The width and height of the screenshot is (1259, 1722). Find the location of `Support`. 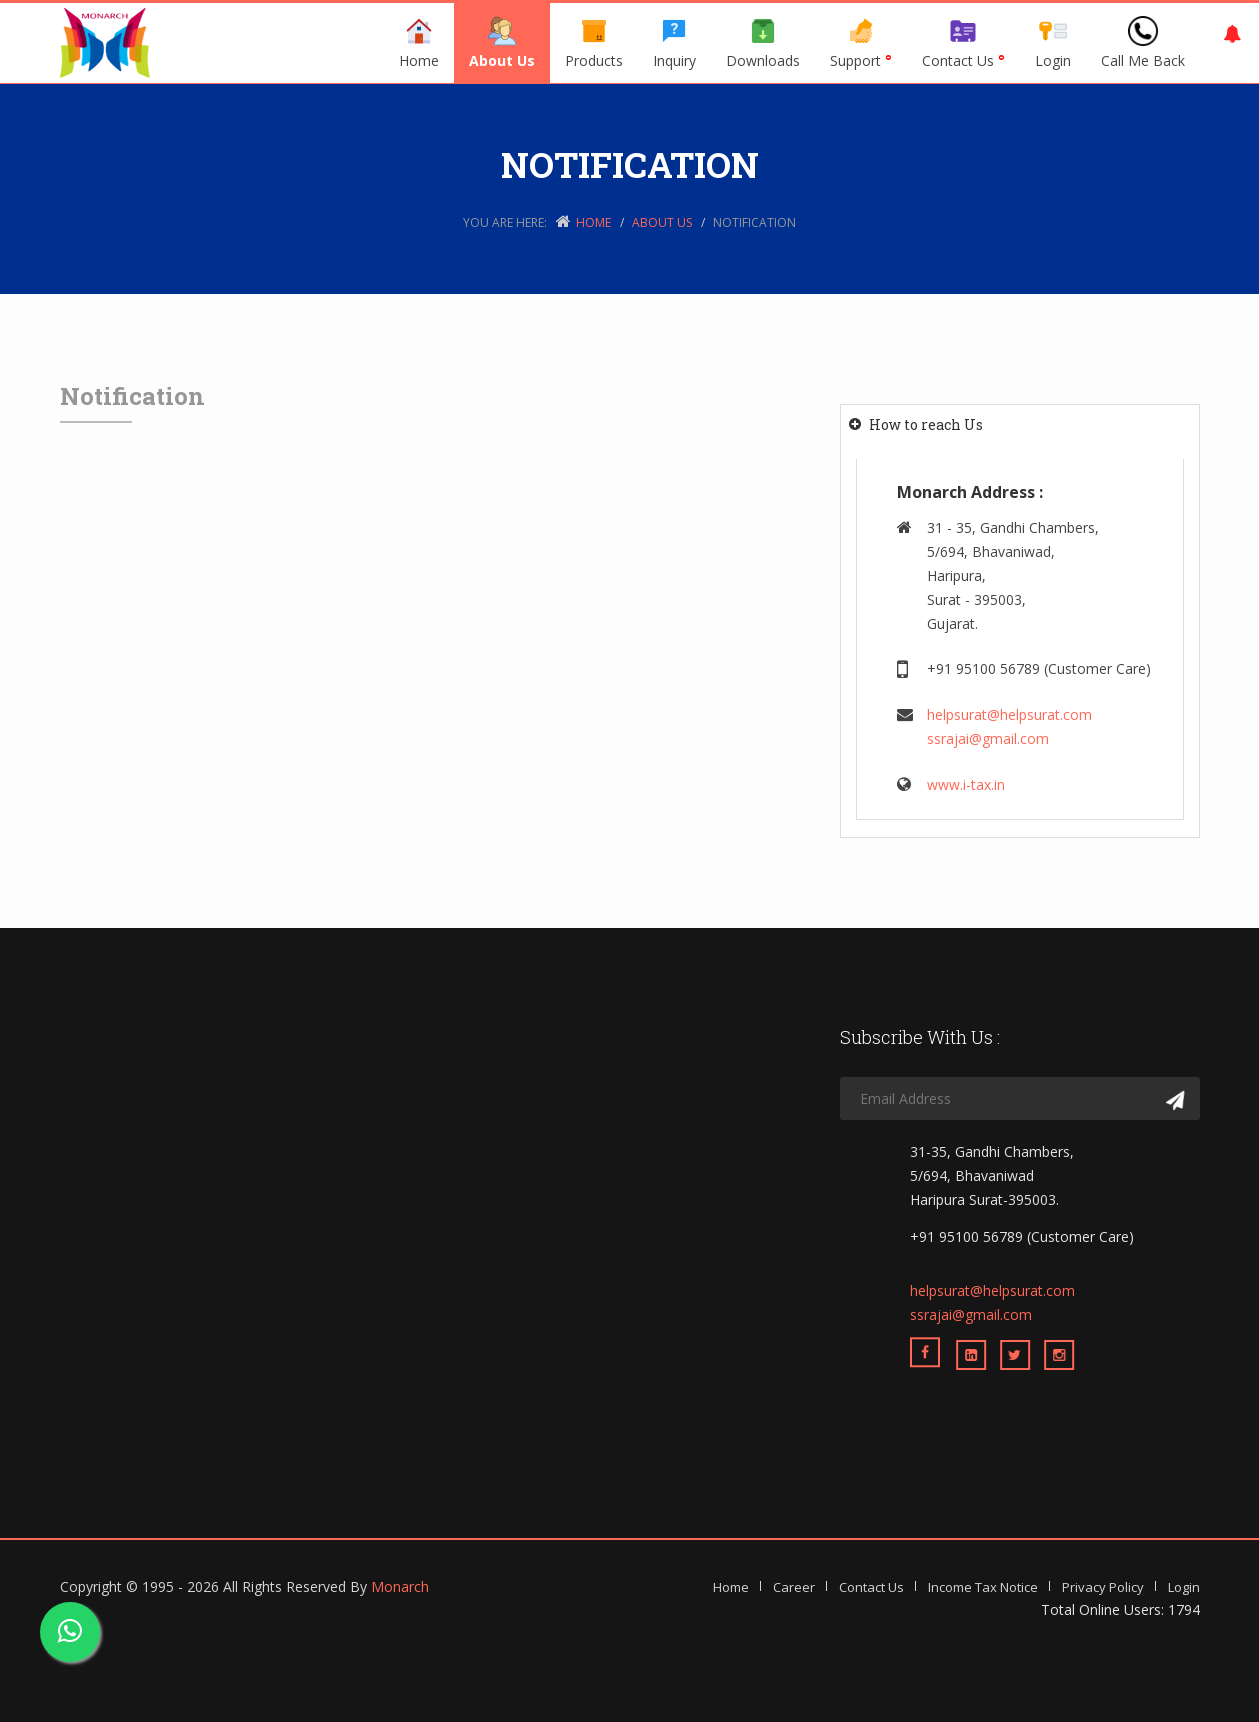

Support is located at coordinates (861, 43).